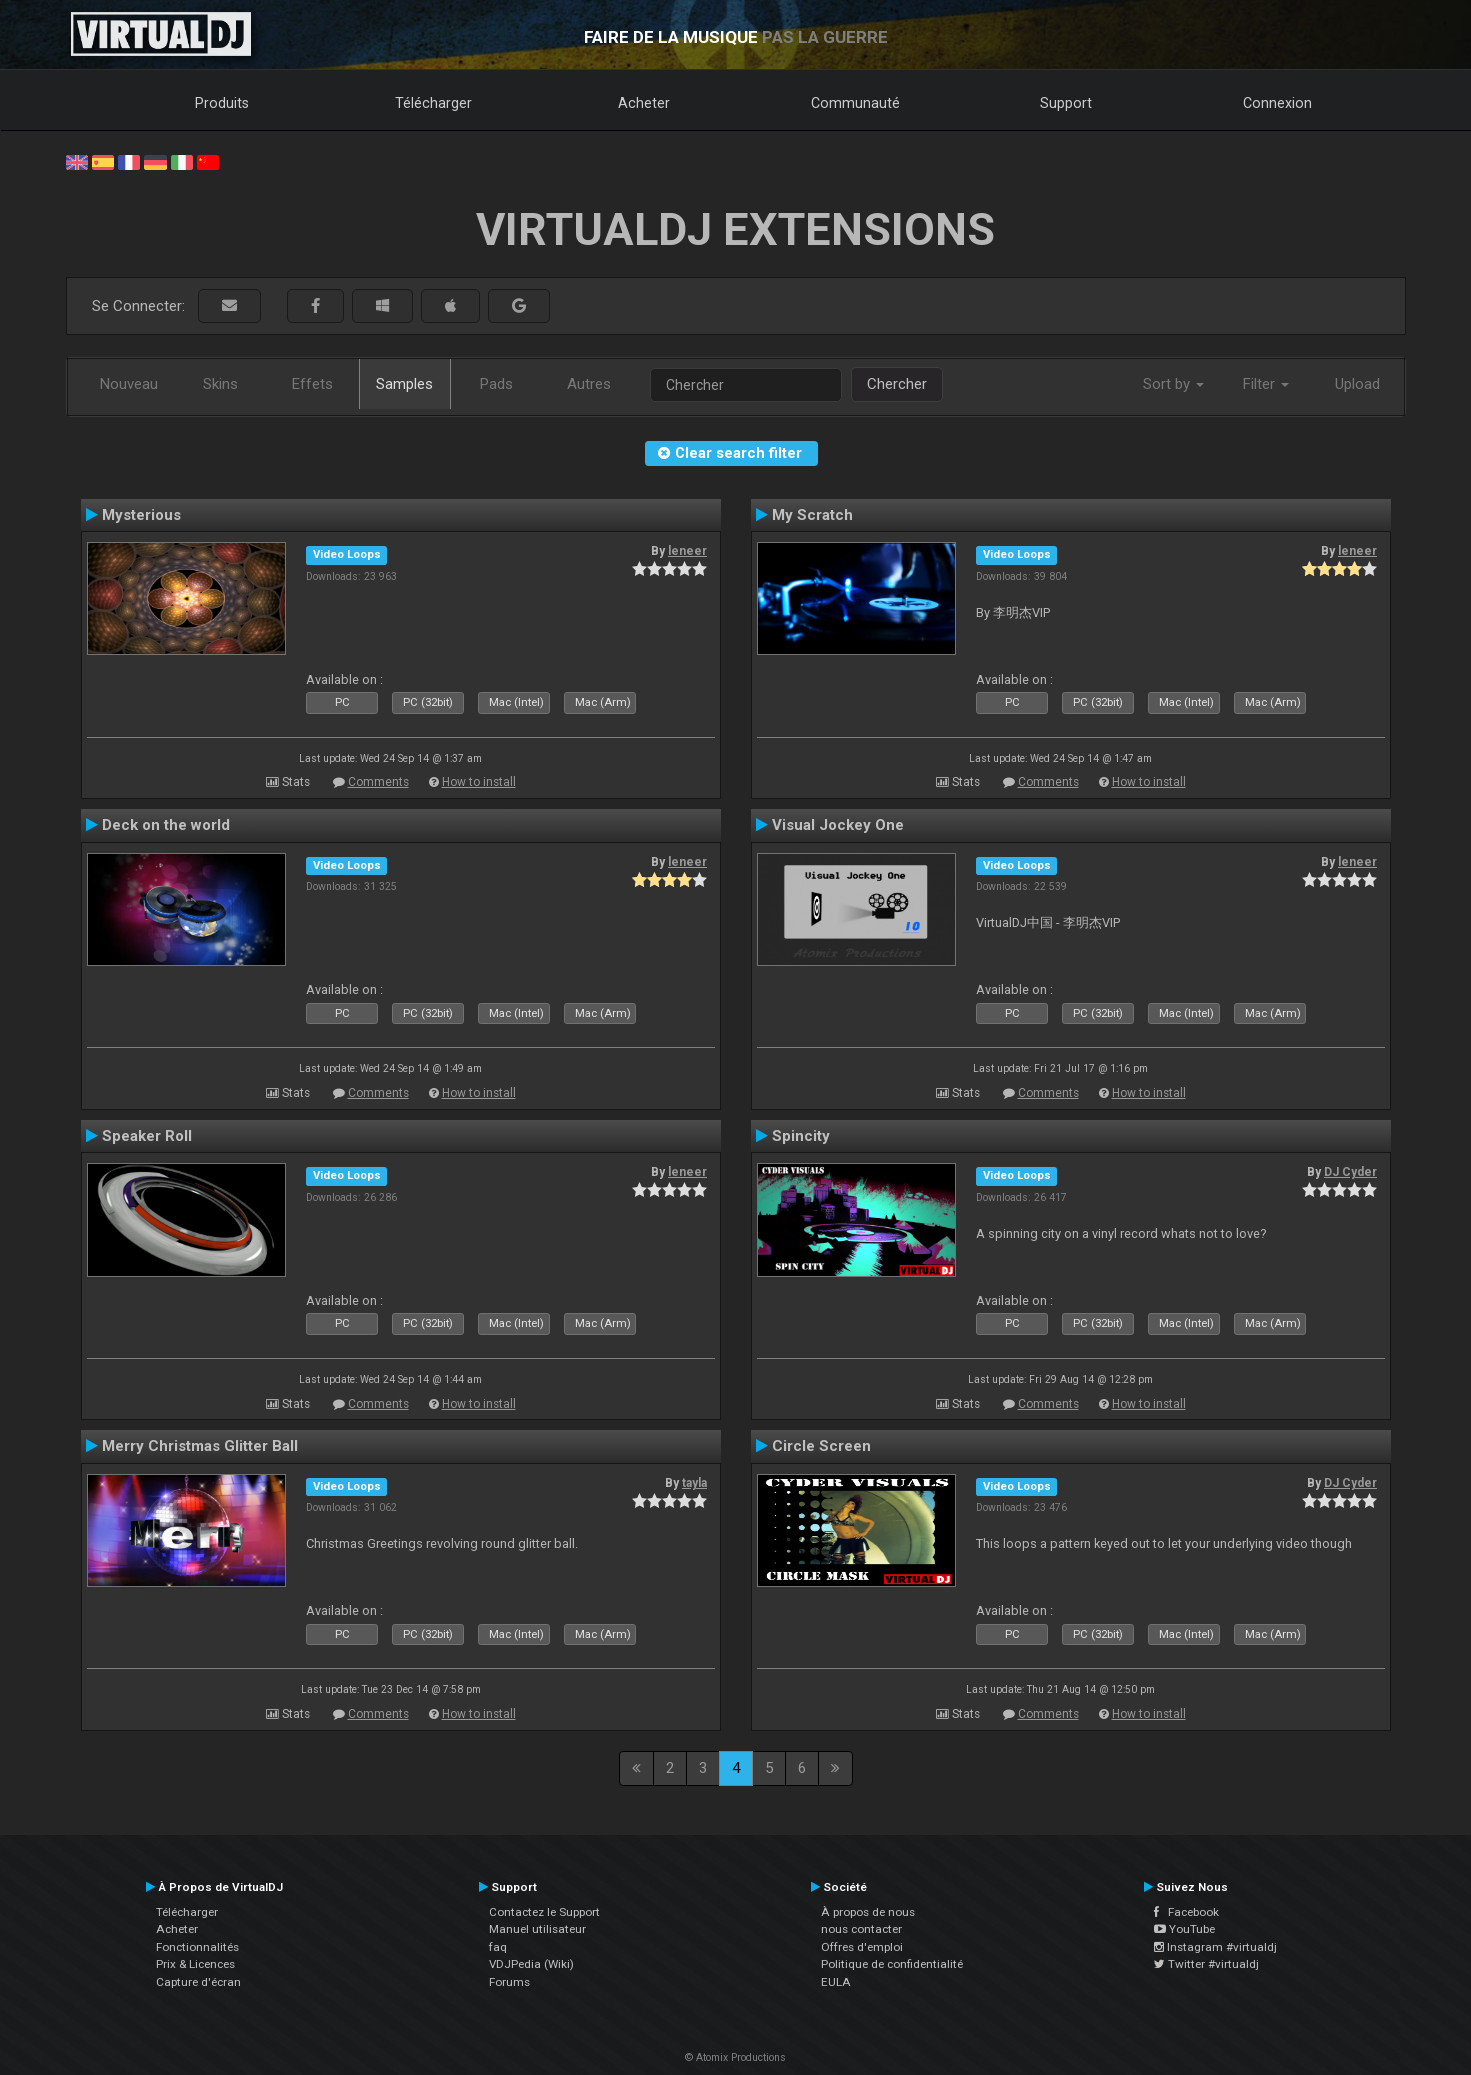 The image size is (1471, 2075). Describe the element at coordinates (735, 2057) in the screenshot. I see `© Atomix Productions` at that location.